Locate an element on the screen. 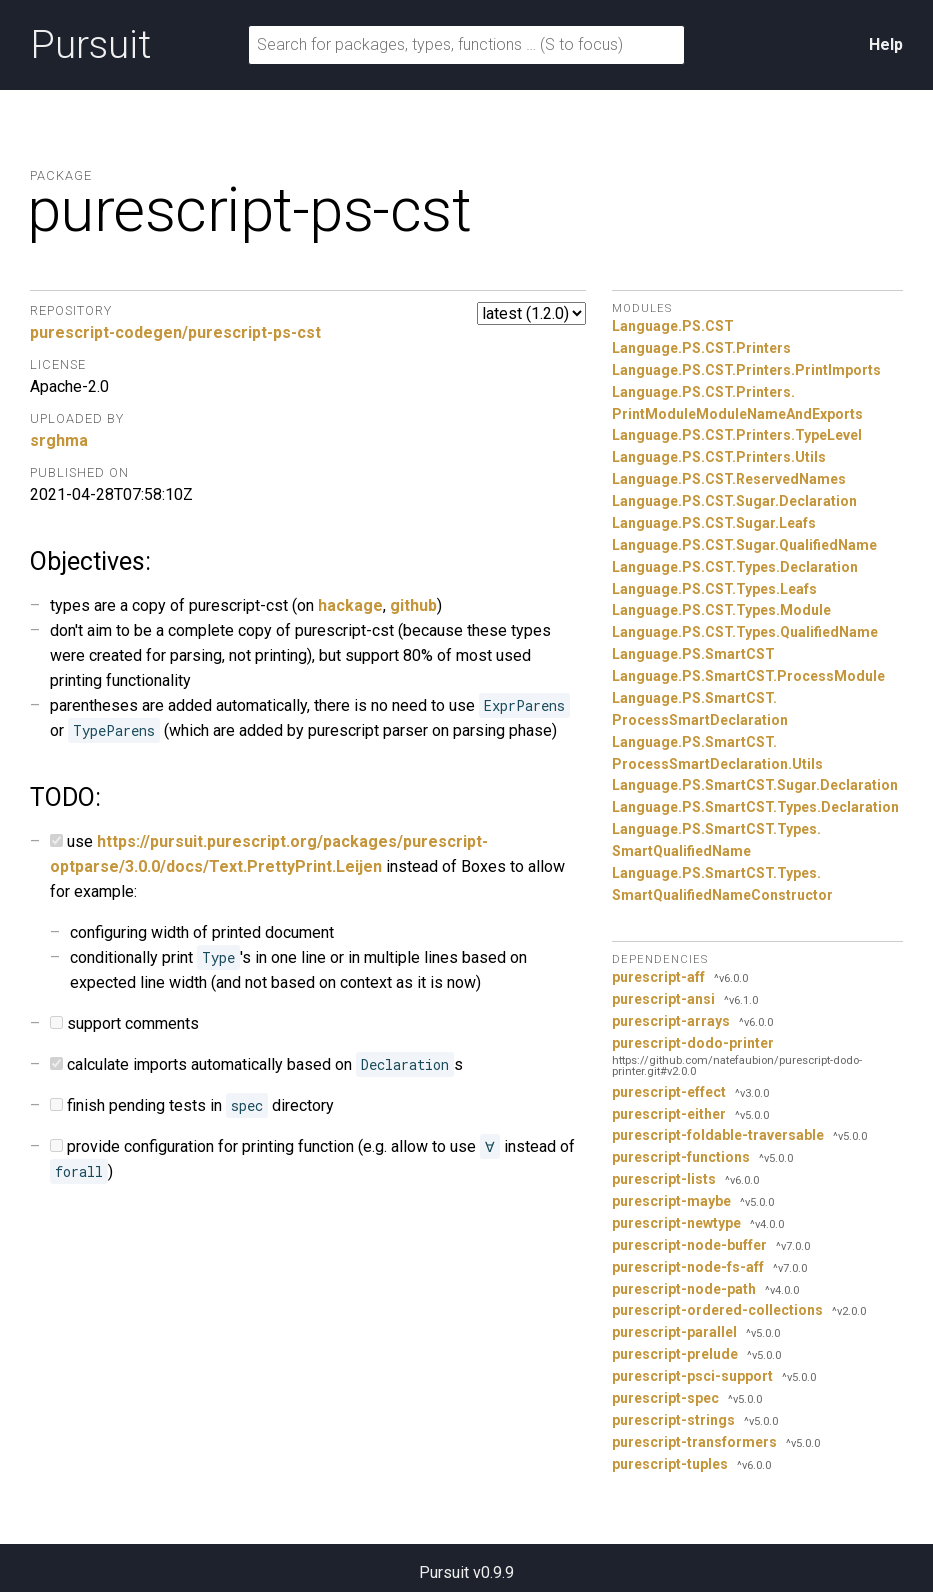 The image size is (933, 1592). purescript-ordered-collections is located at coordinates (717, 1310).